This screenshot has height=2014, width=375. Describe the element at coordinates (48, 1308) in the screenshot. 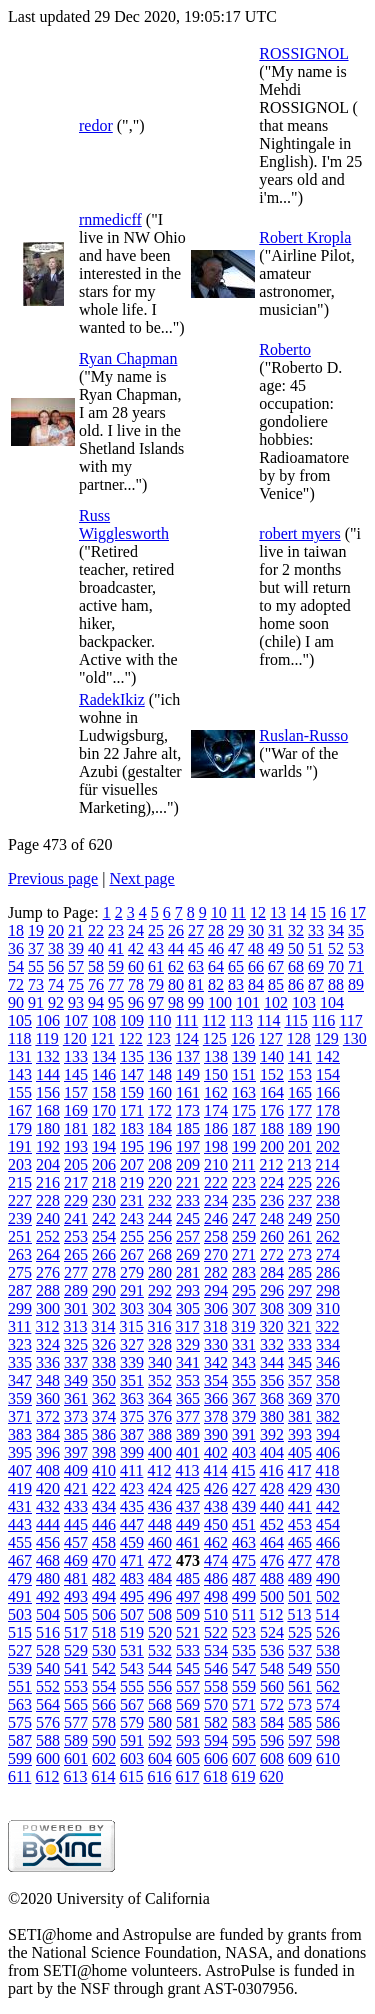

I see `300` at that location.